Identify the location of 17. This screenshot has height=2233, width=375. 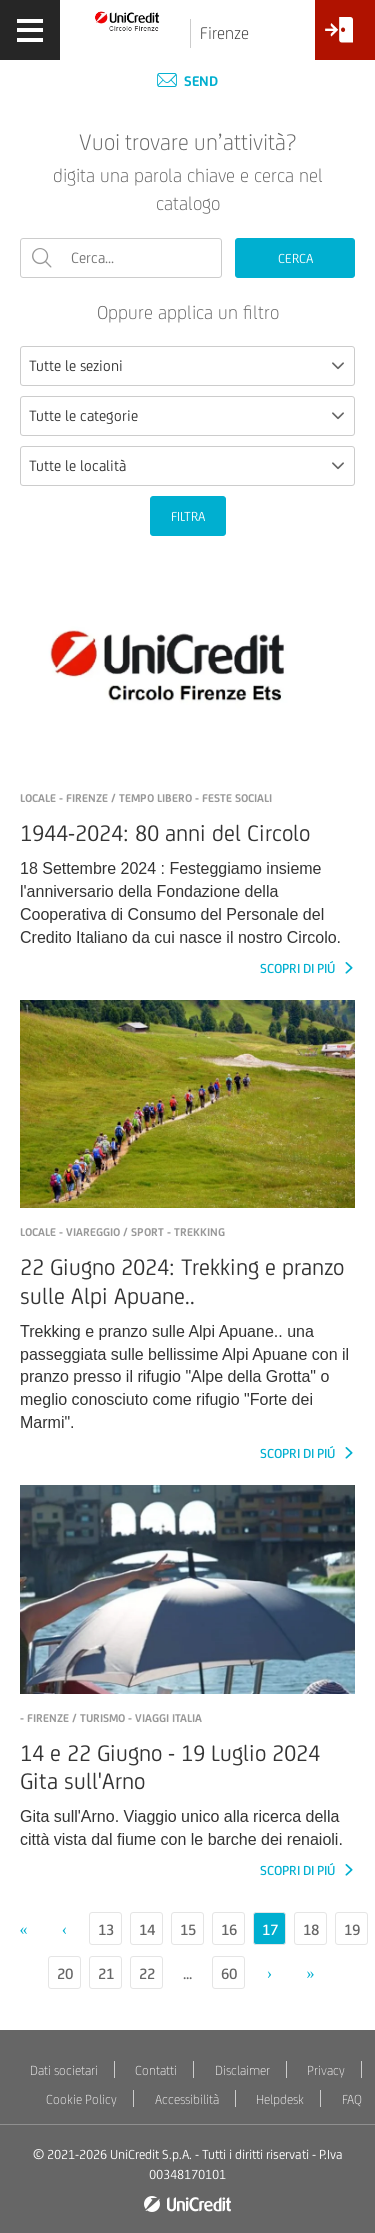
(270, 1929).